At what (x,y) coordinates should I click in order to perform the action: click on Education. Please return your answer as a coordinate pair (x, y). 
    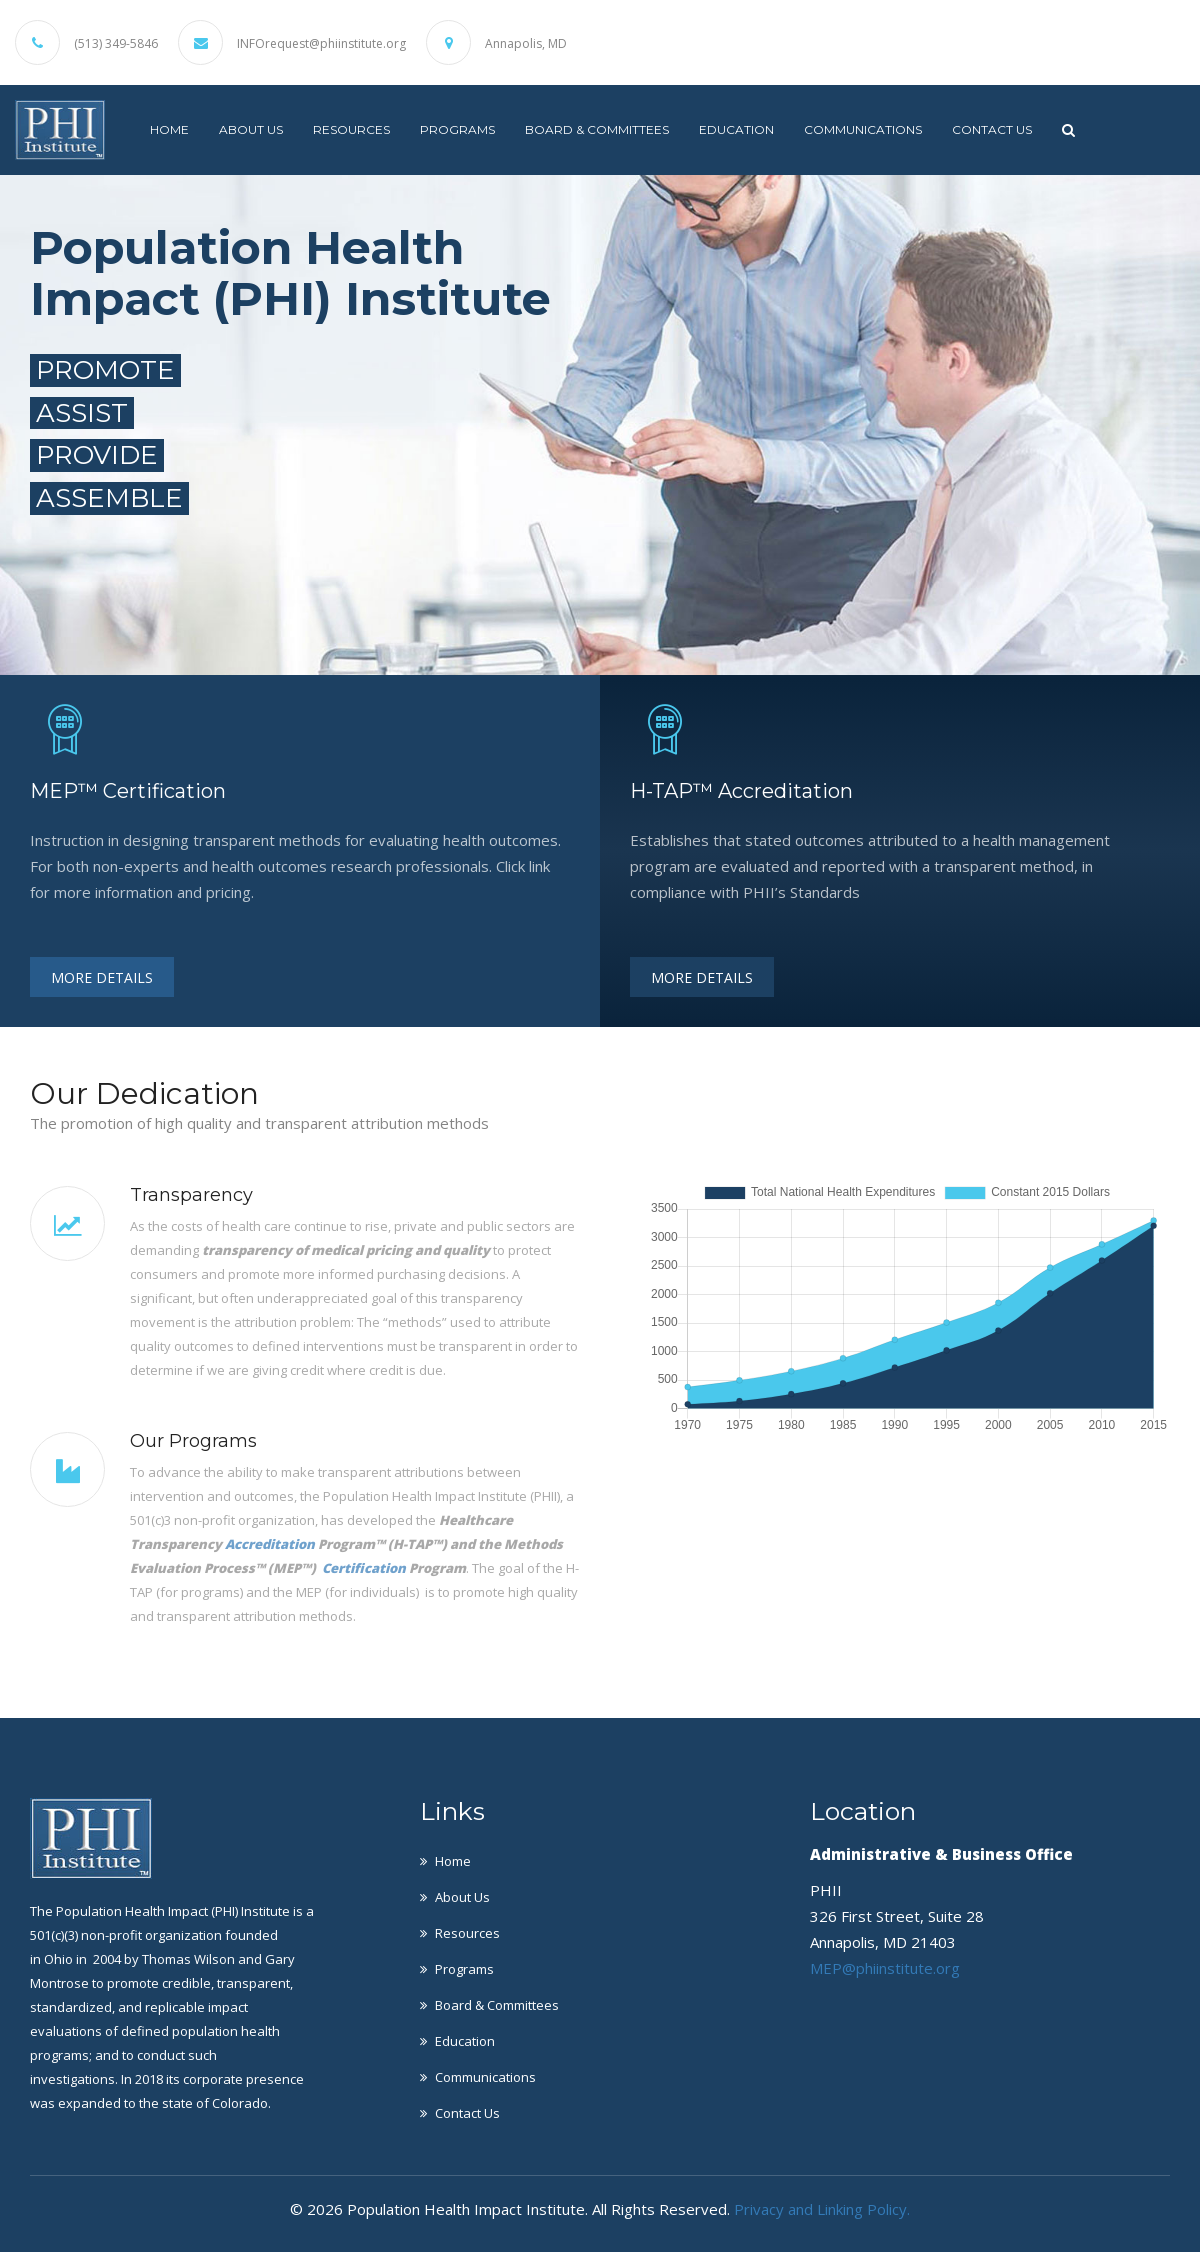
    Looking at the image, I should click on (736, 129).